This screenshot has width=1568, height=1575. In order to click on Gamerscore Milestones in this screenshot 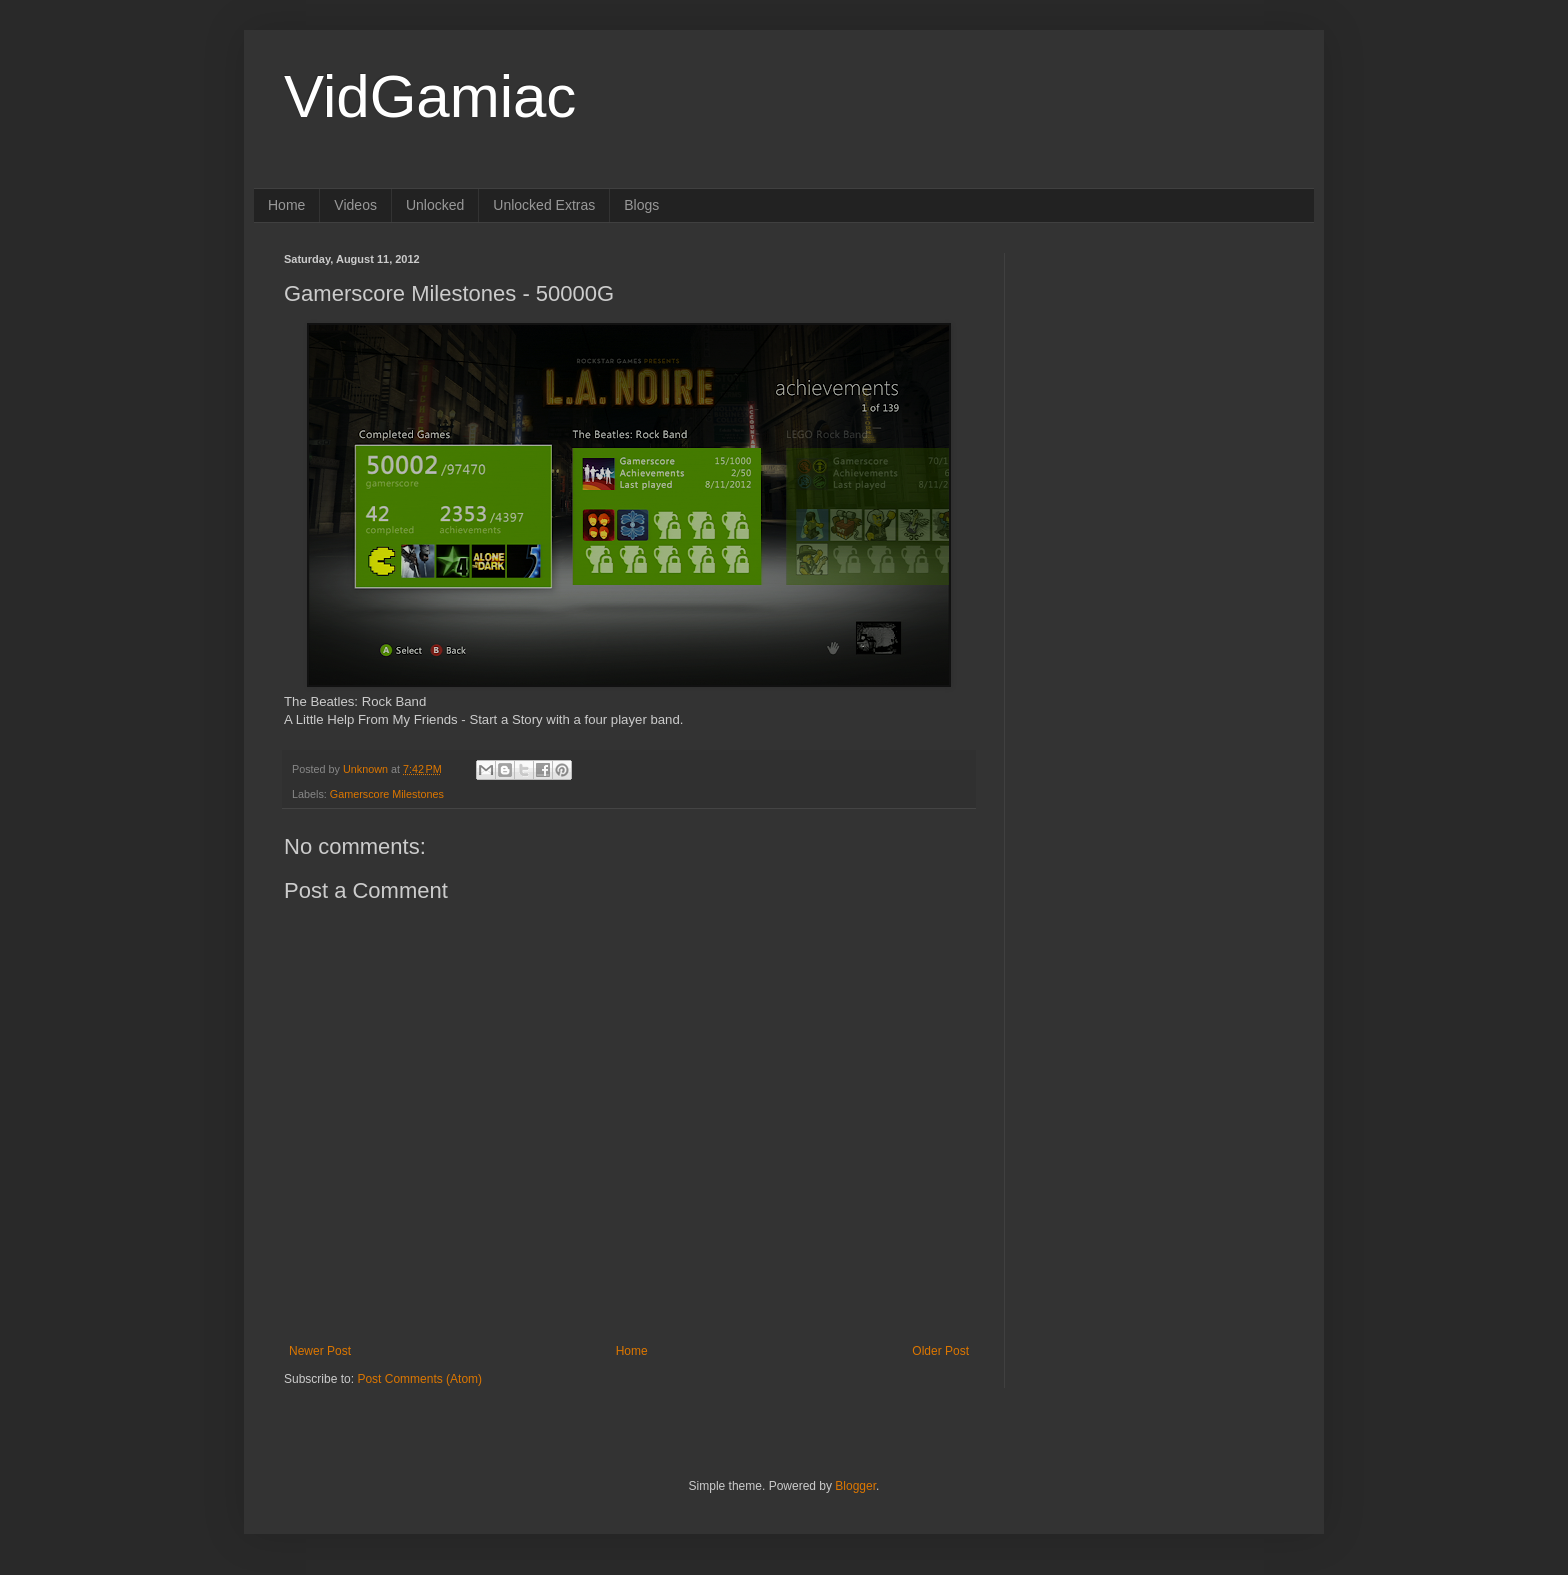, I will do `click(387, 794)`.